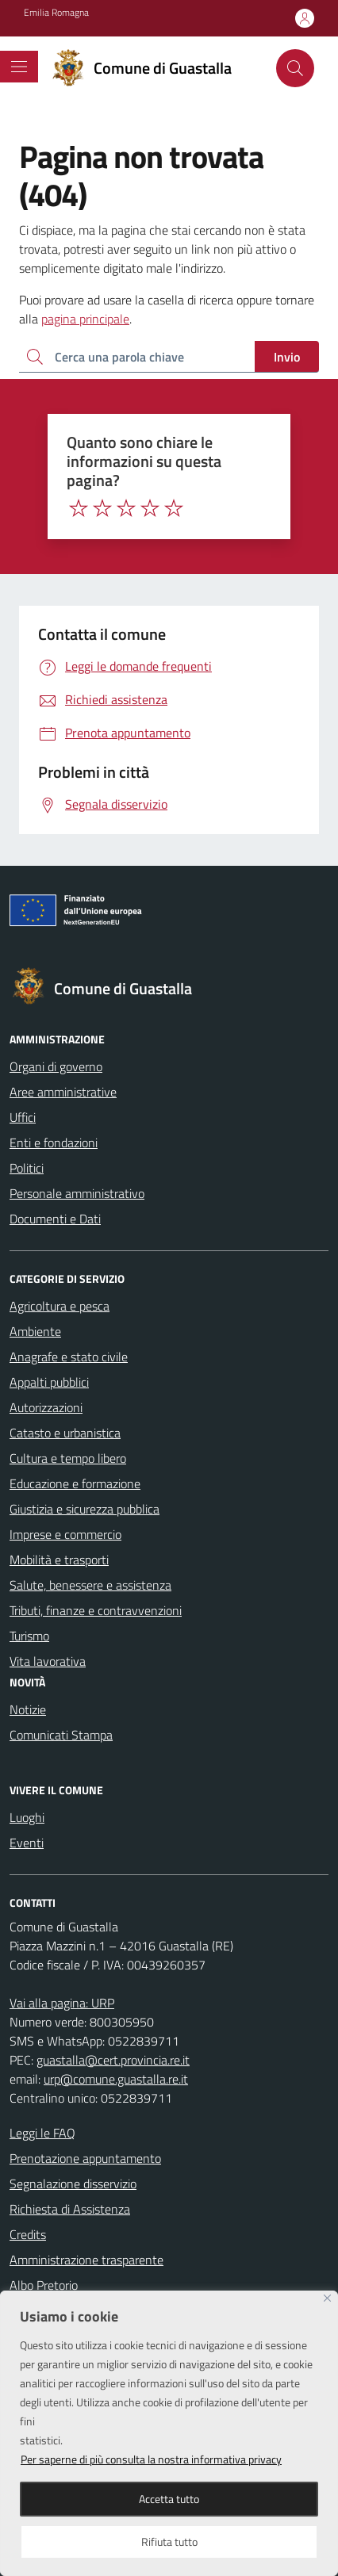  What do you see at coordinates (295, 68) in the screenshot?
I see `[Cerca nel sito]` at bounding box center [295, 68].